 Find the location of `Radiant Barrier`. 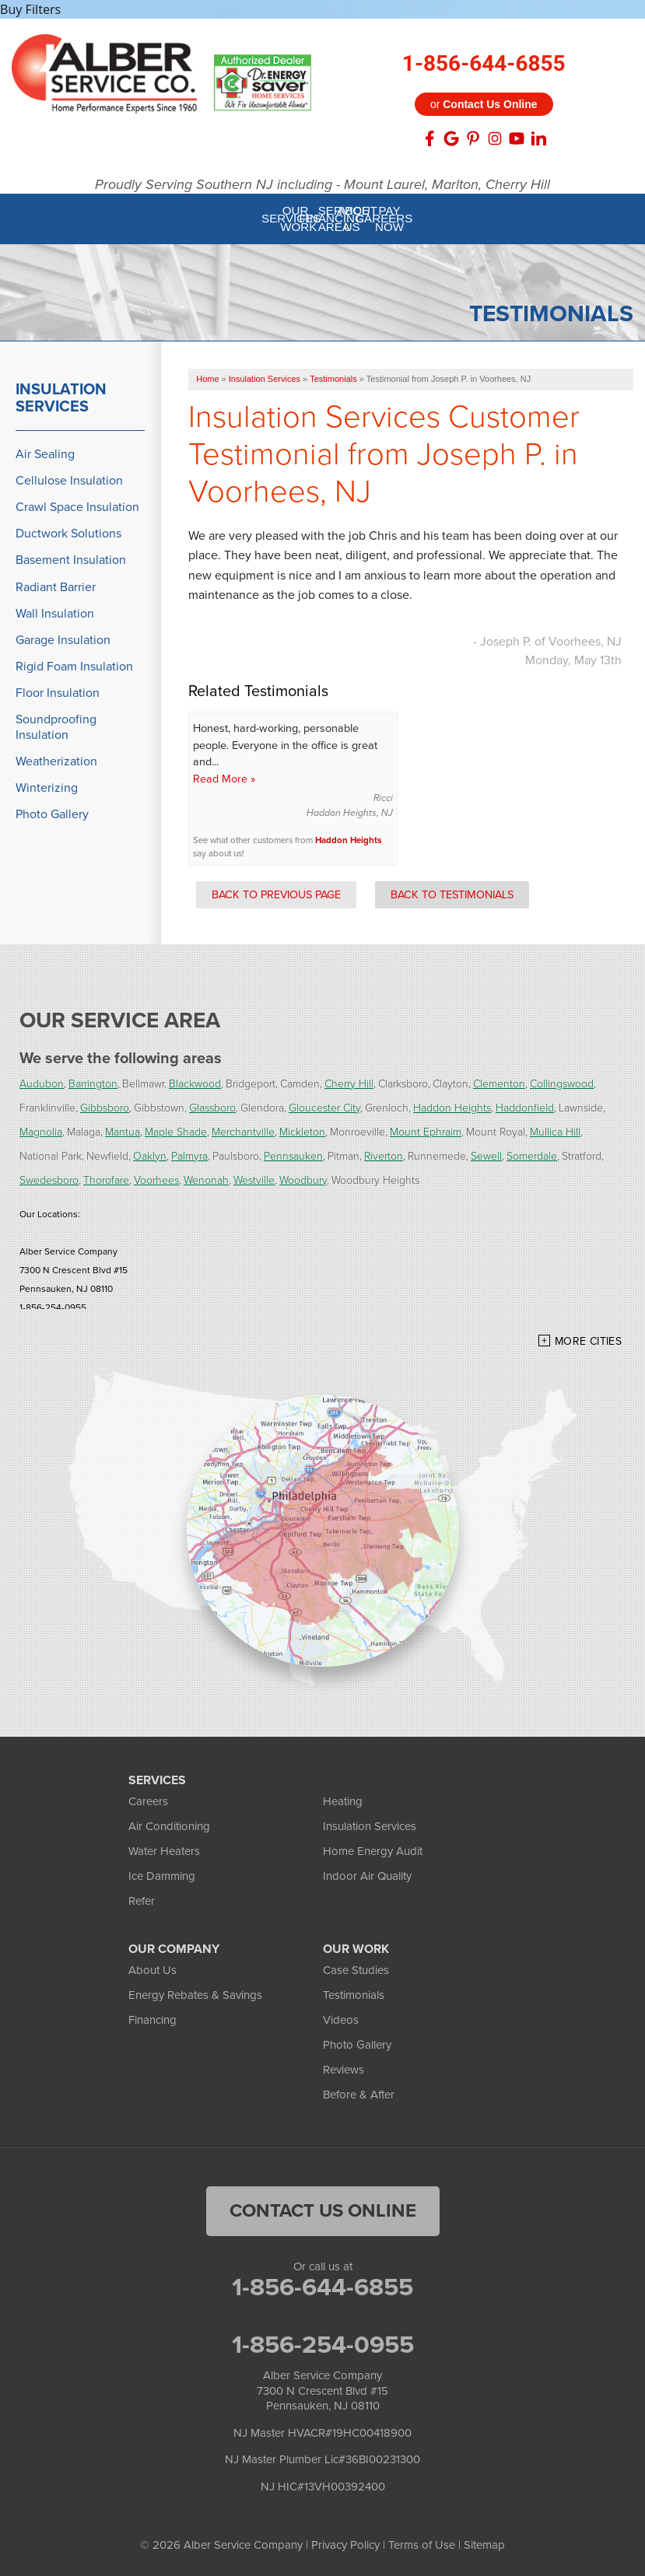

Radiant Barrier is located at coordinates (56, 586).